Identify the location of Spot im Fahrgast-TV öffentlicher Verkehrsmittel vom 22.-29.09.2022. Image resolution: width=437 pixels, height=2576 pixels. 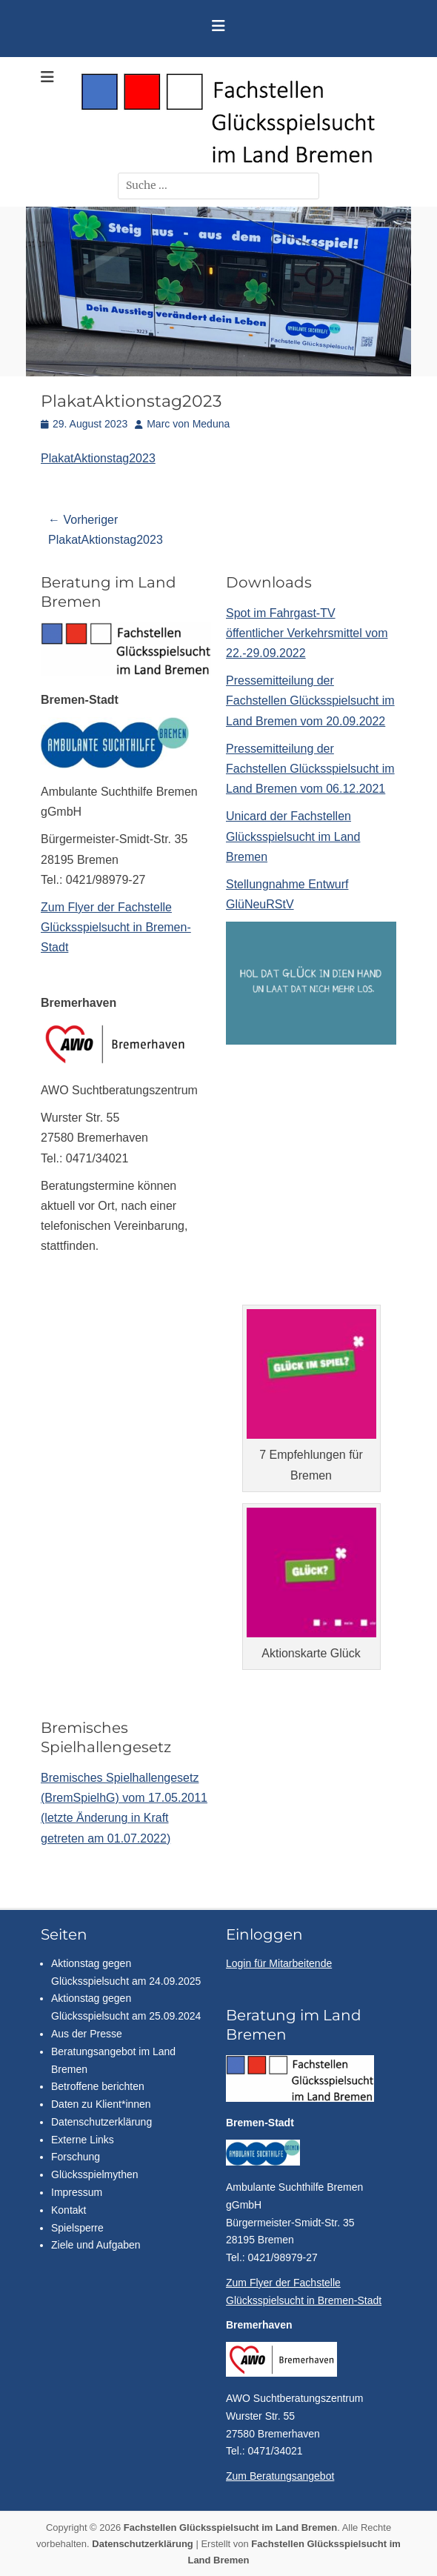
(306, 633).